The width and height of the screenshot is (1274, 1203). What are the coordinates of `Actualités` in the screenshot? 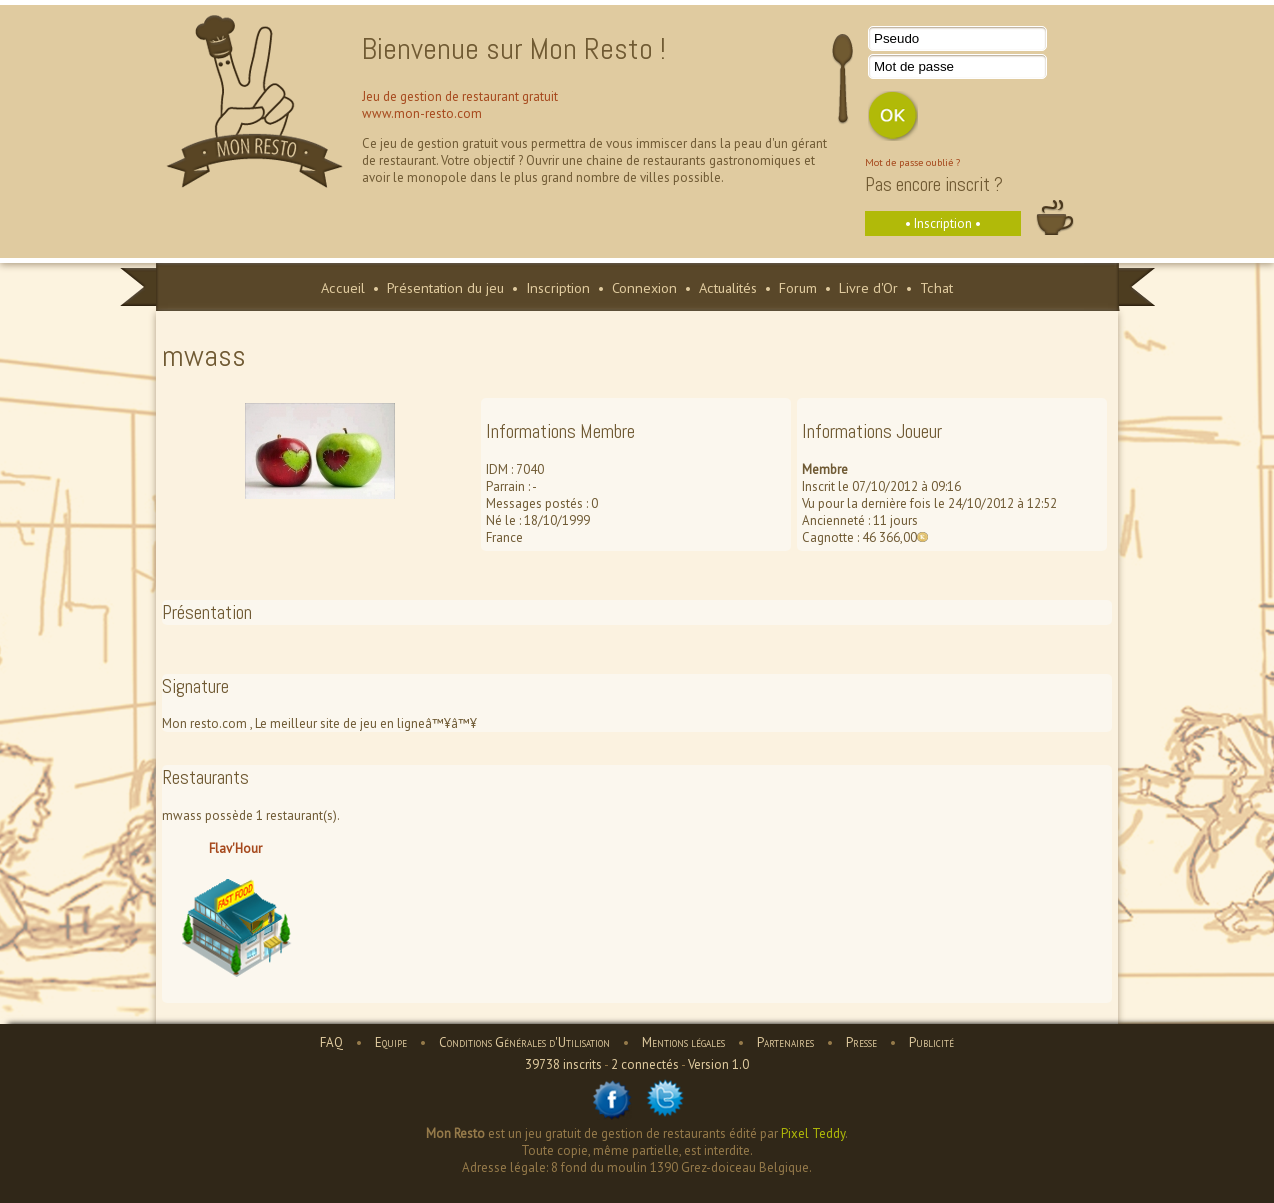 It's located at (728, 287).